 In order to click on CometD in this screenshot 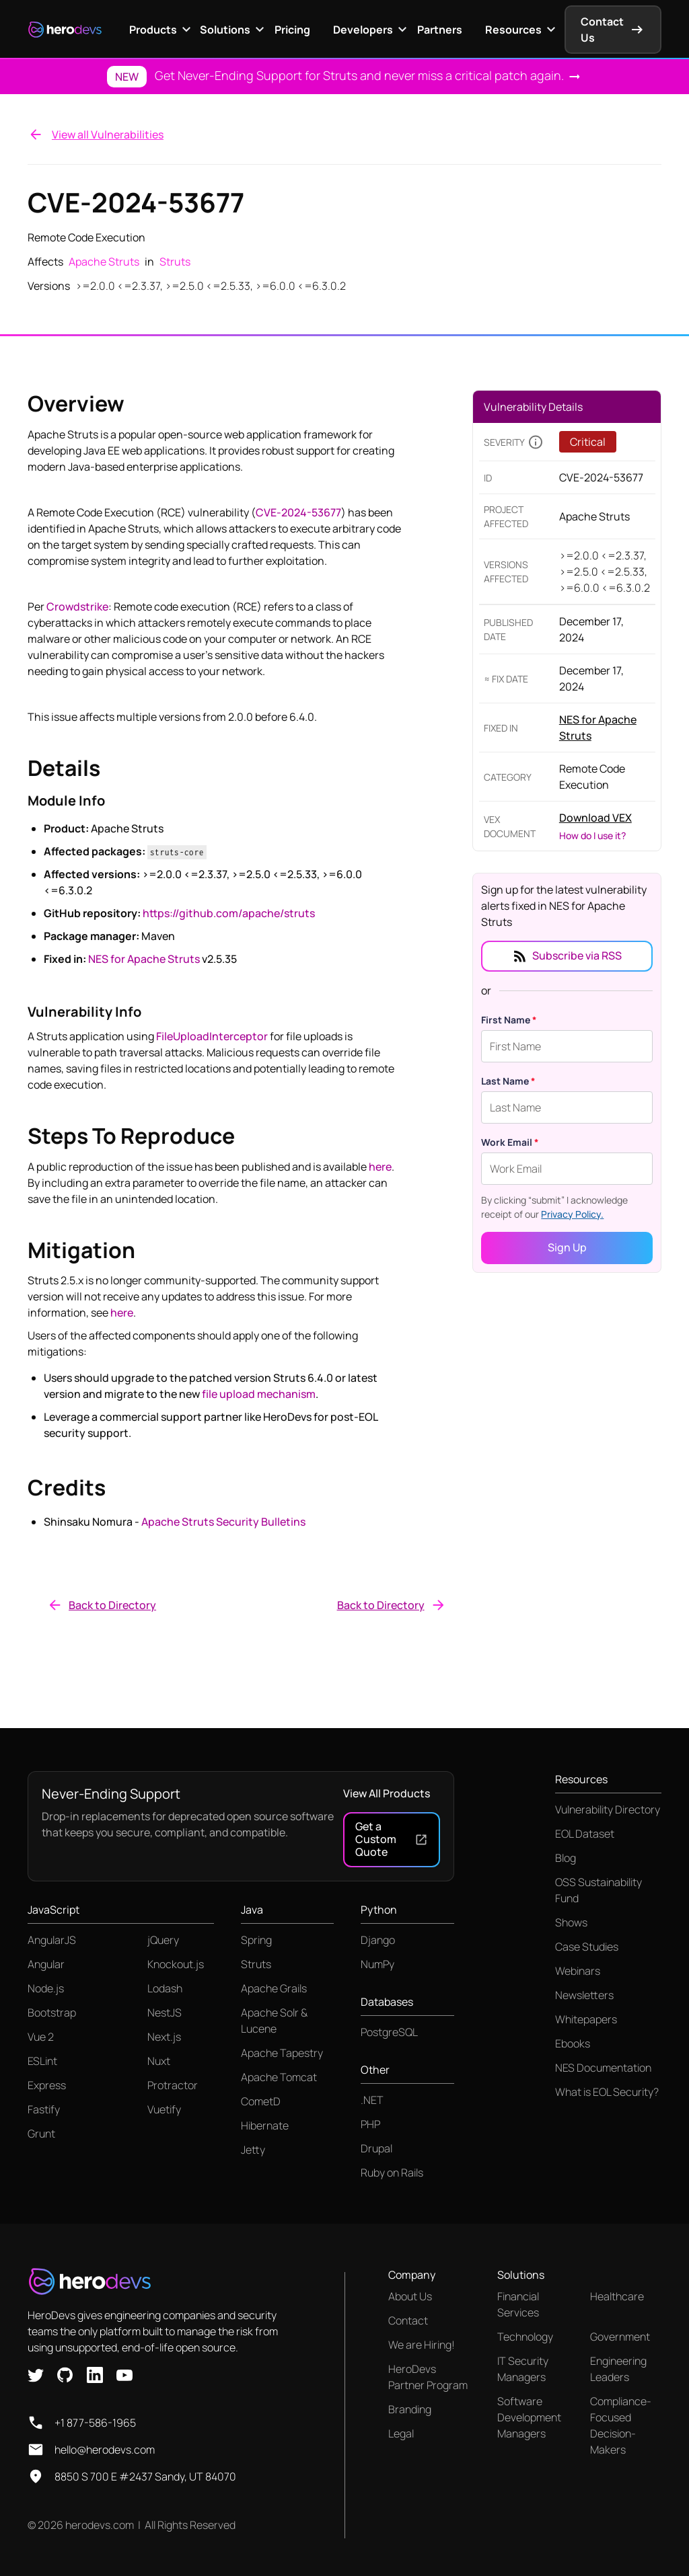, I will do `click(261, 2101)`.